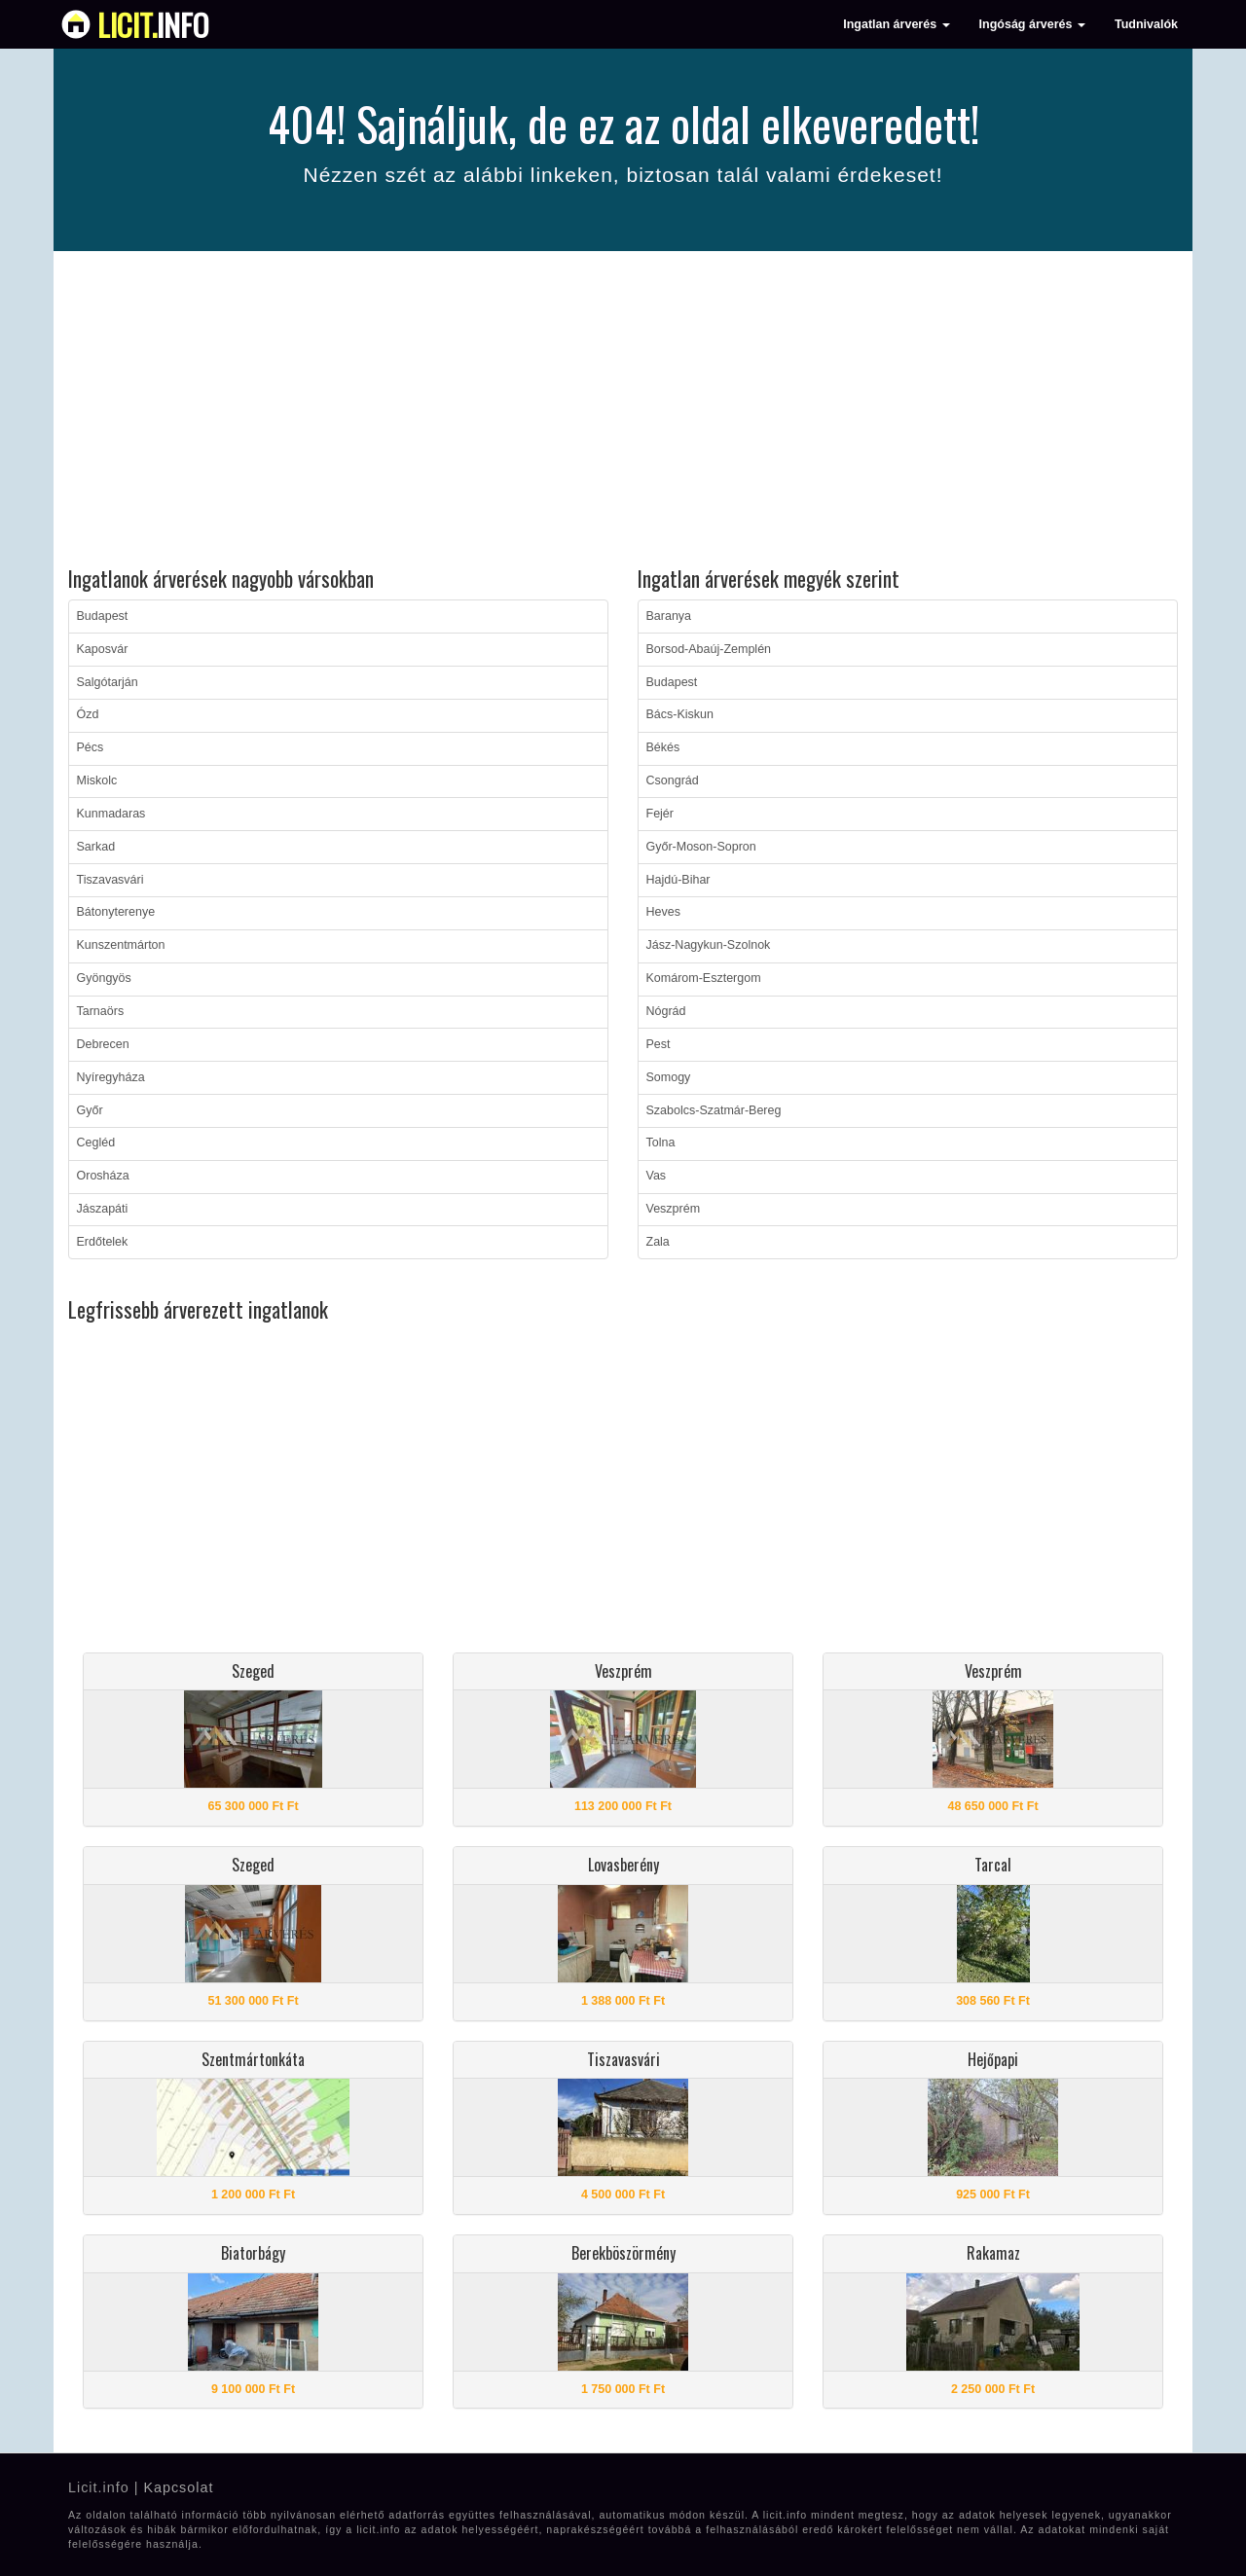 This screenshot has height=2576, width=1246. What do you see at coordinates (153, 24) in the screenshot?
I see `info` at bounding box center [153, 24].